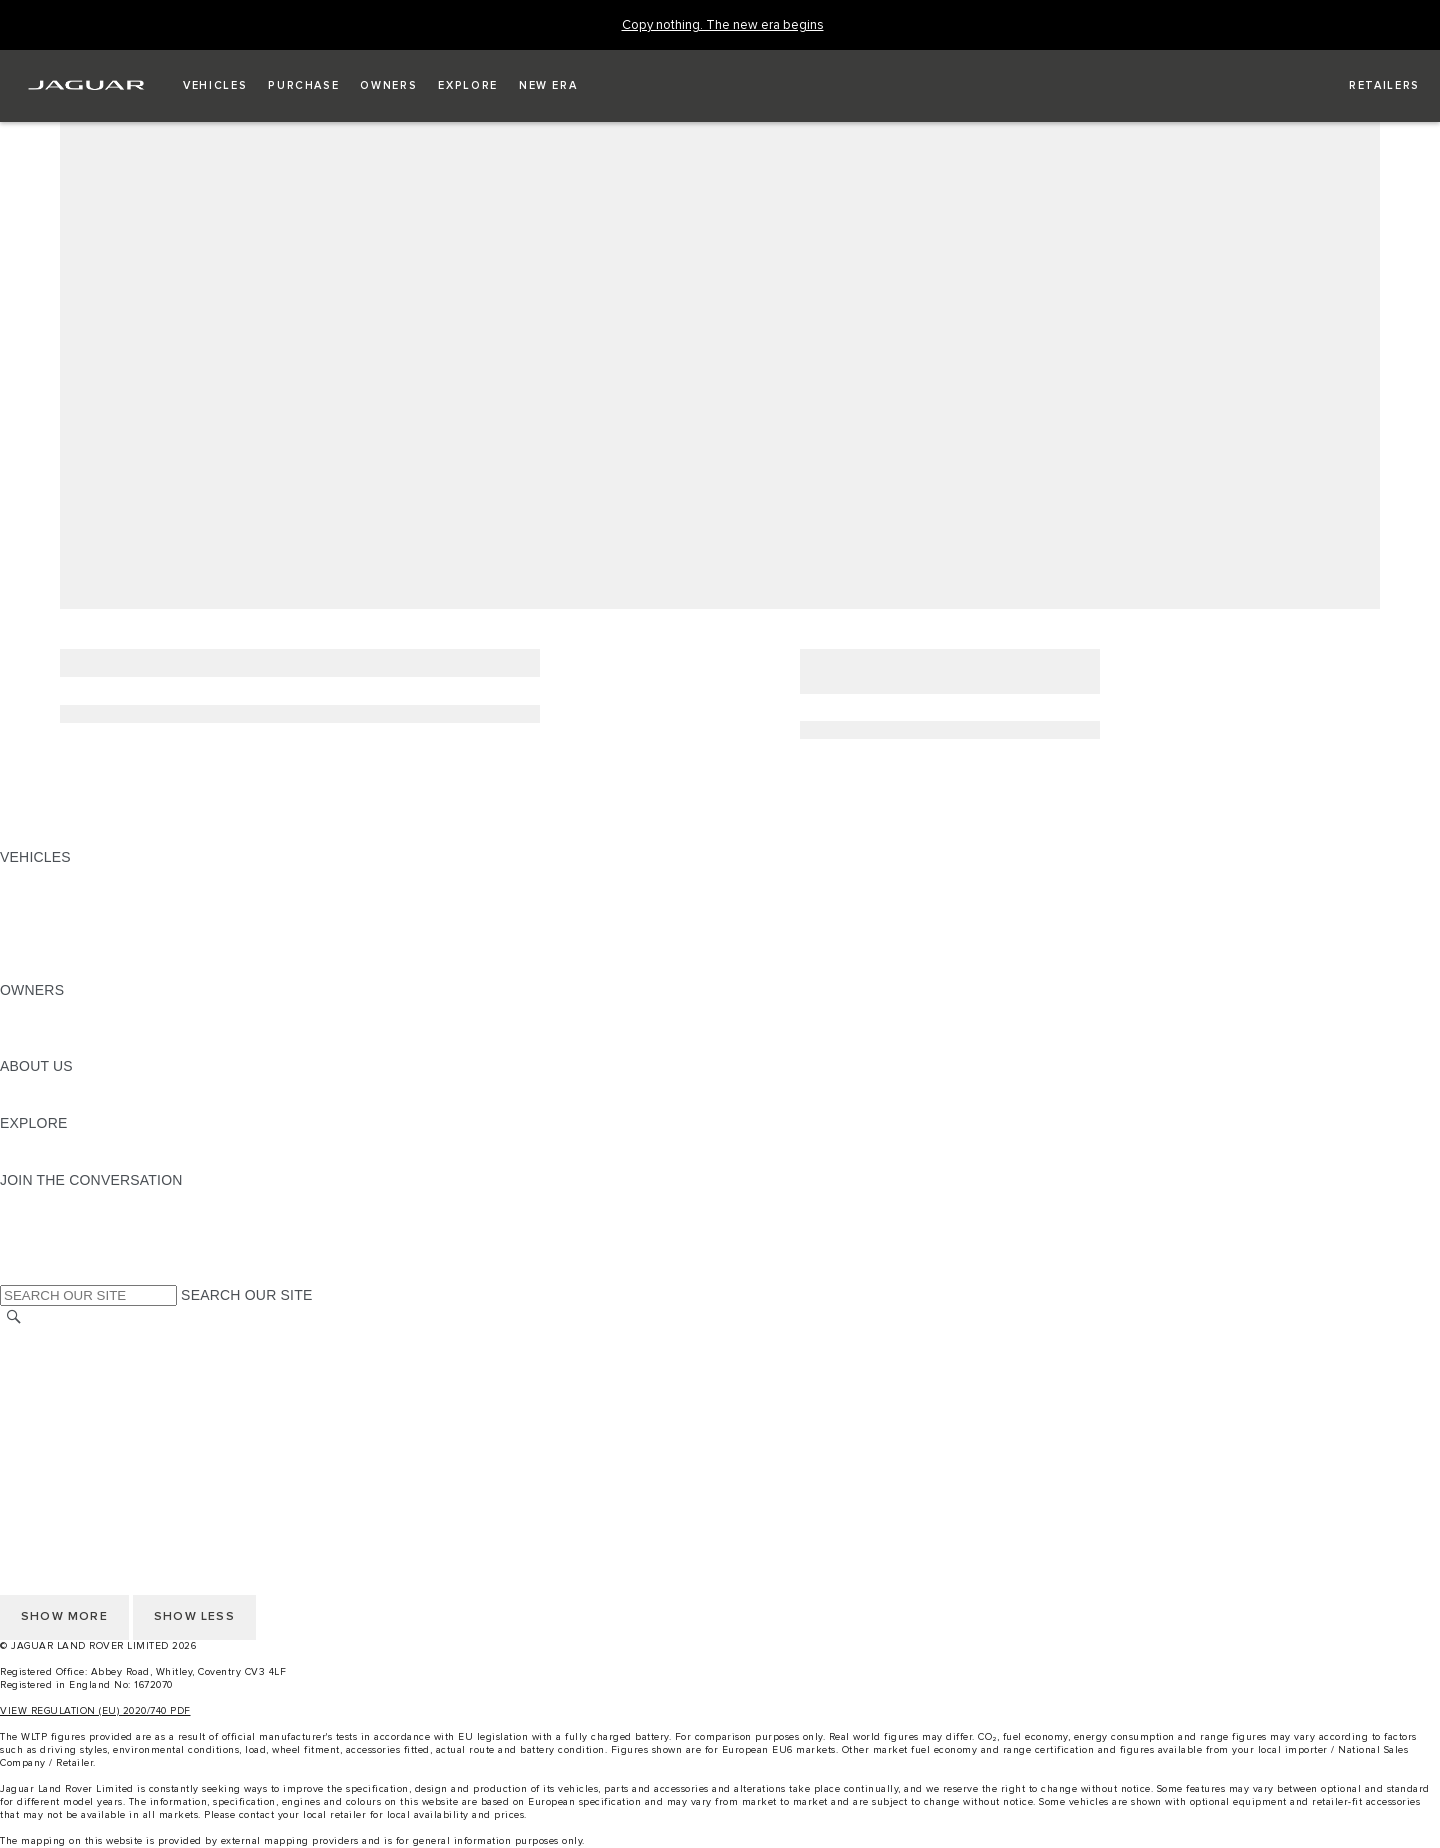 The width and height of the screenshot is (1440, 1848). Describe the element at coordinates (92, 952) in the screenshot. I see `VEHICLE DATA EMISSIONS [VEHICLE DATA EMISSIONS: VEHICLES]` at that location.